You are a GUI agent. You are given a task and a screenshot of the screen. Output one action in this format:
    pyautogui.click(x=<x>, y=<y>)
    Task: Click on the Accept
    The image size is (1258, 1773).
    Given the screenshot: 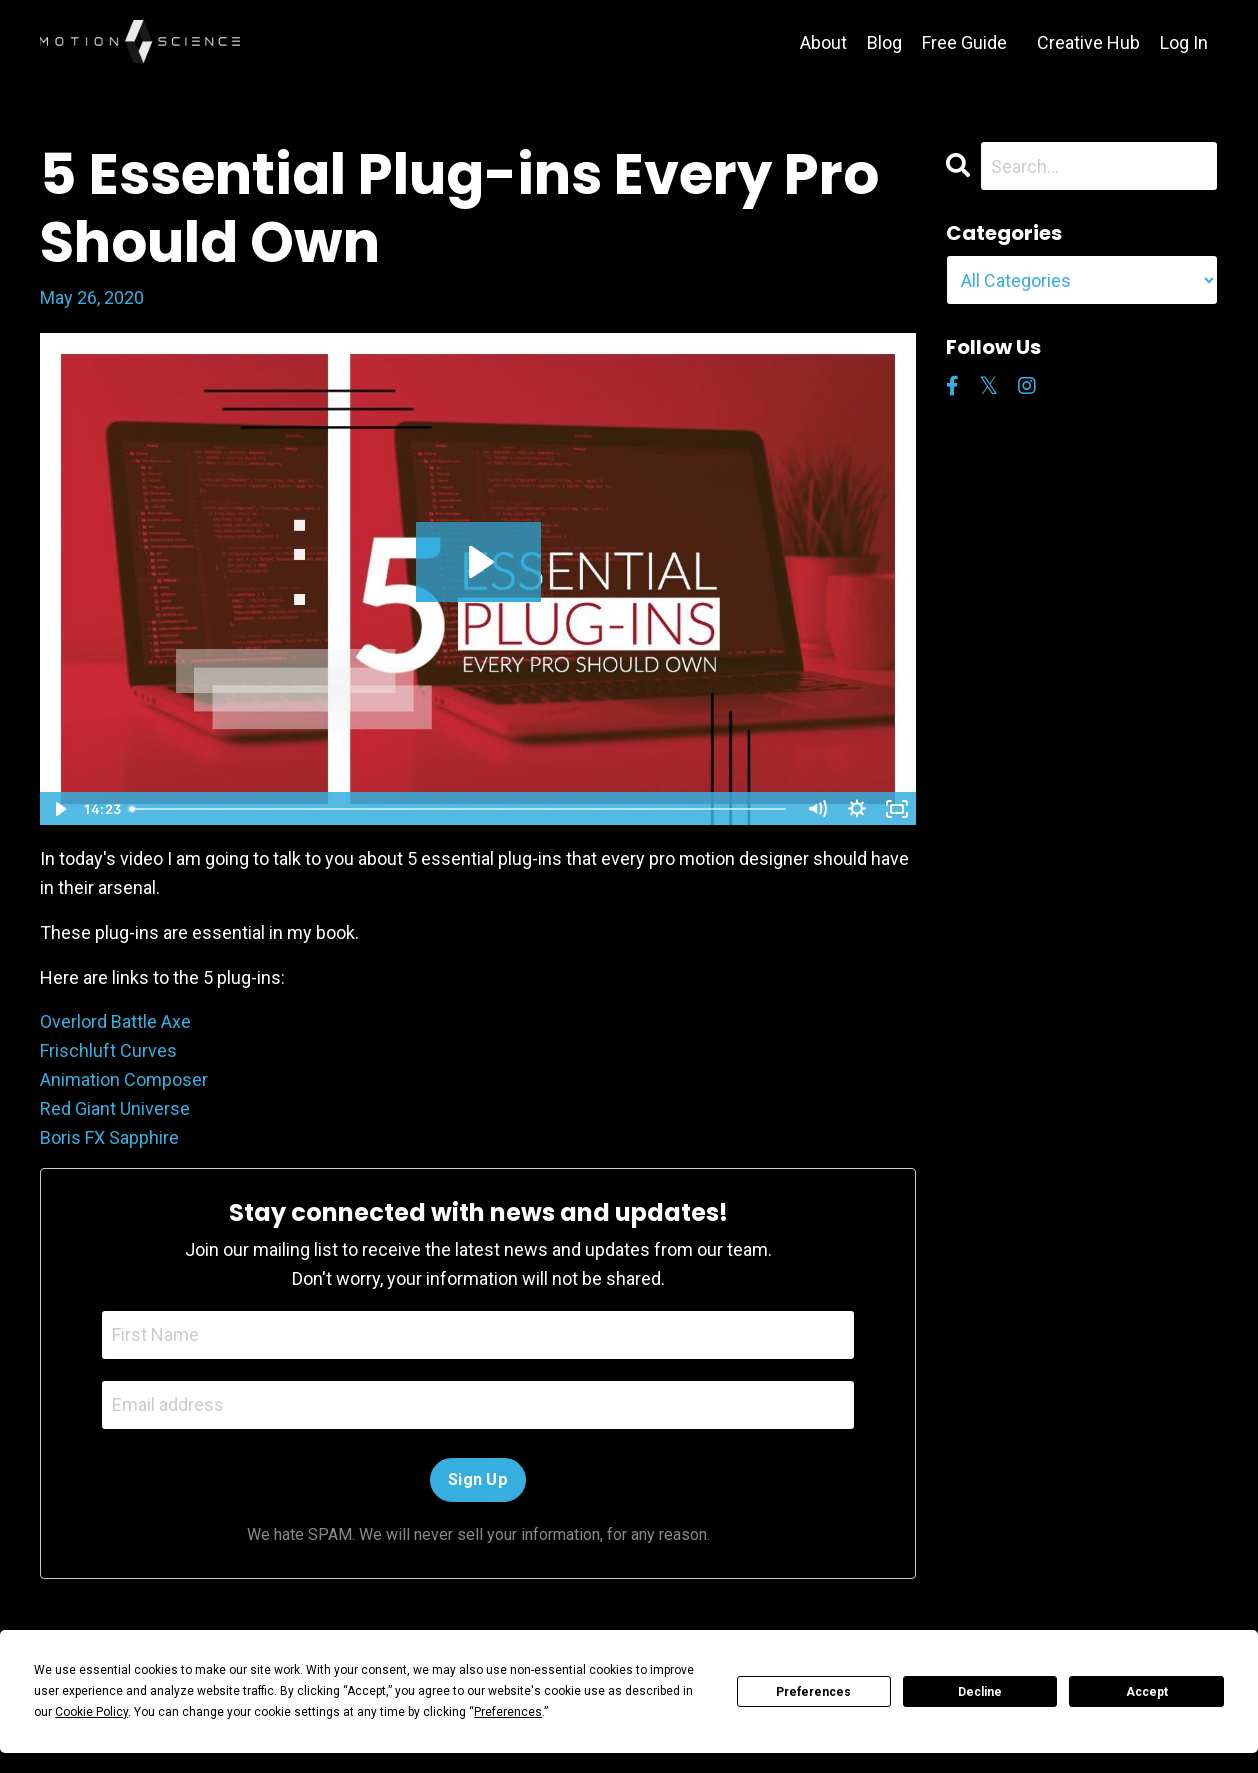 What is the action you would take?
    pyautogui.click(x=1147, y=1692)
    